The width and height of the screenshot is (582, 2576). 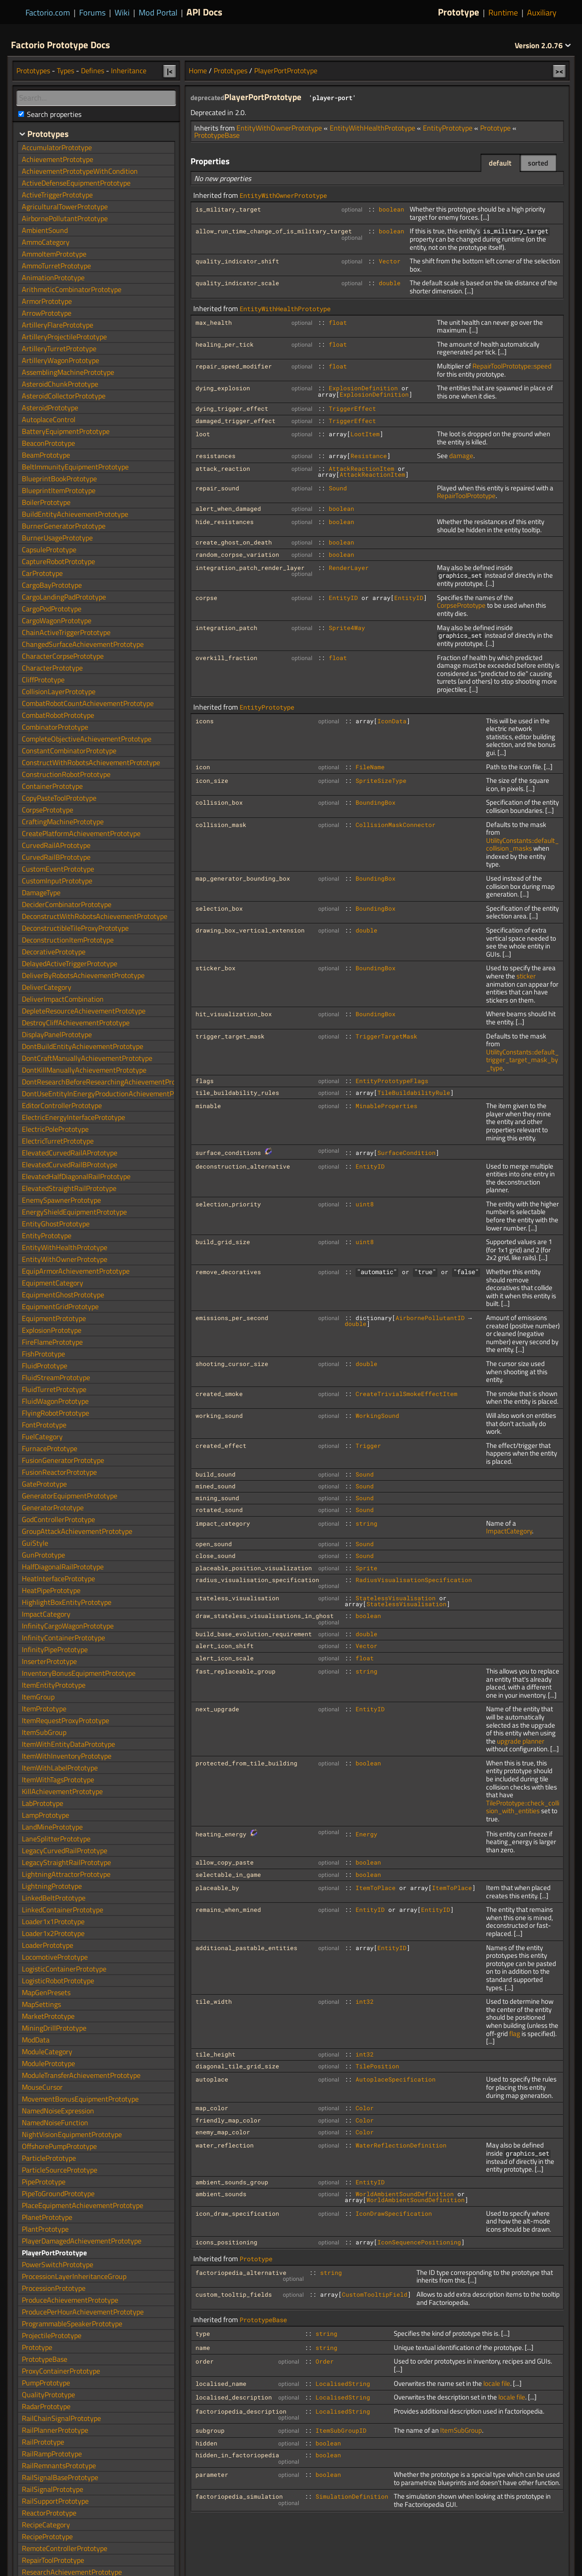 I want to click on PlayerPortPrototype, so click(x=285, y=70).